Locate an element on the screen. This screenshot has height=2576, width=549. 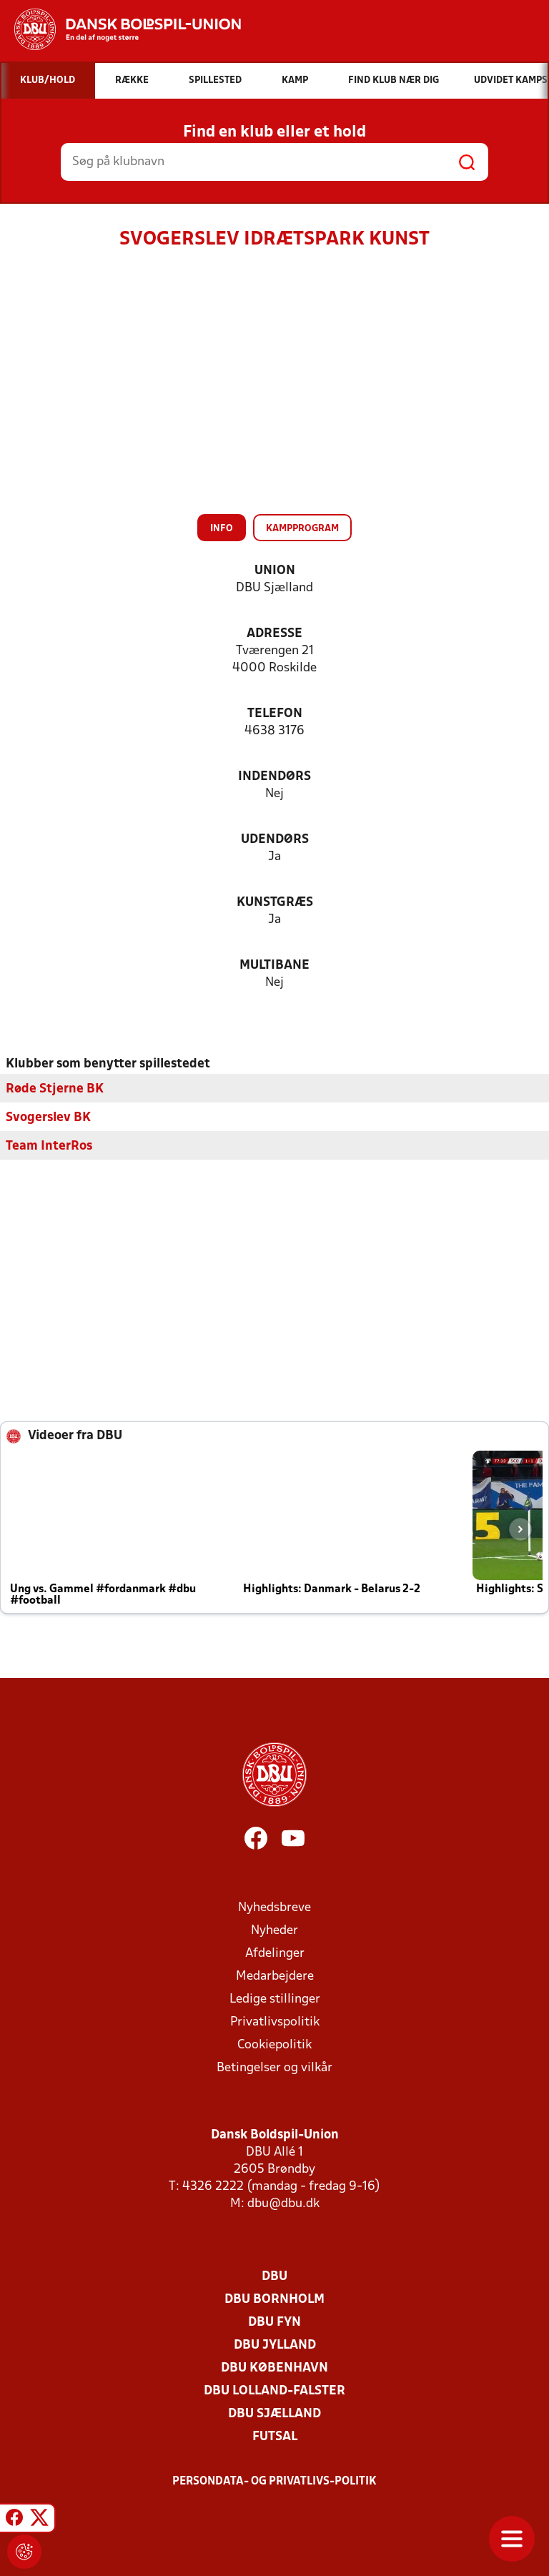
Ledige stillinger is located at coordinates (274, 1999).